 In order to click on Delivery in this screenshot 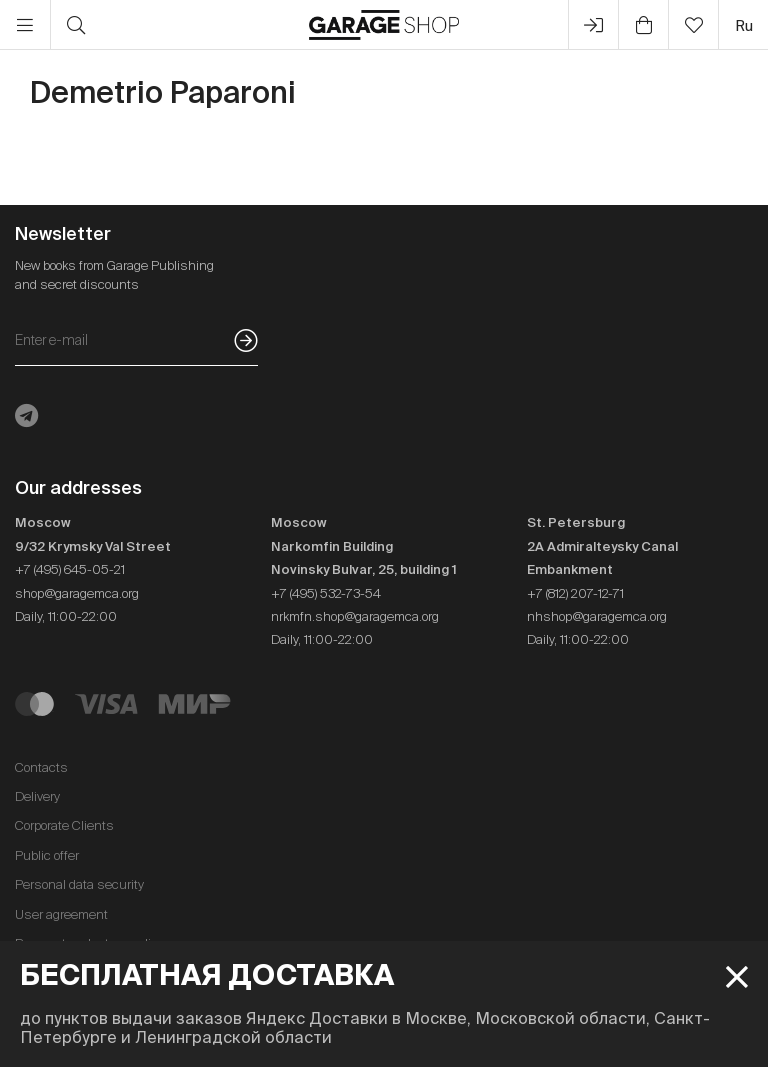, I will do `click(37, 796)`.